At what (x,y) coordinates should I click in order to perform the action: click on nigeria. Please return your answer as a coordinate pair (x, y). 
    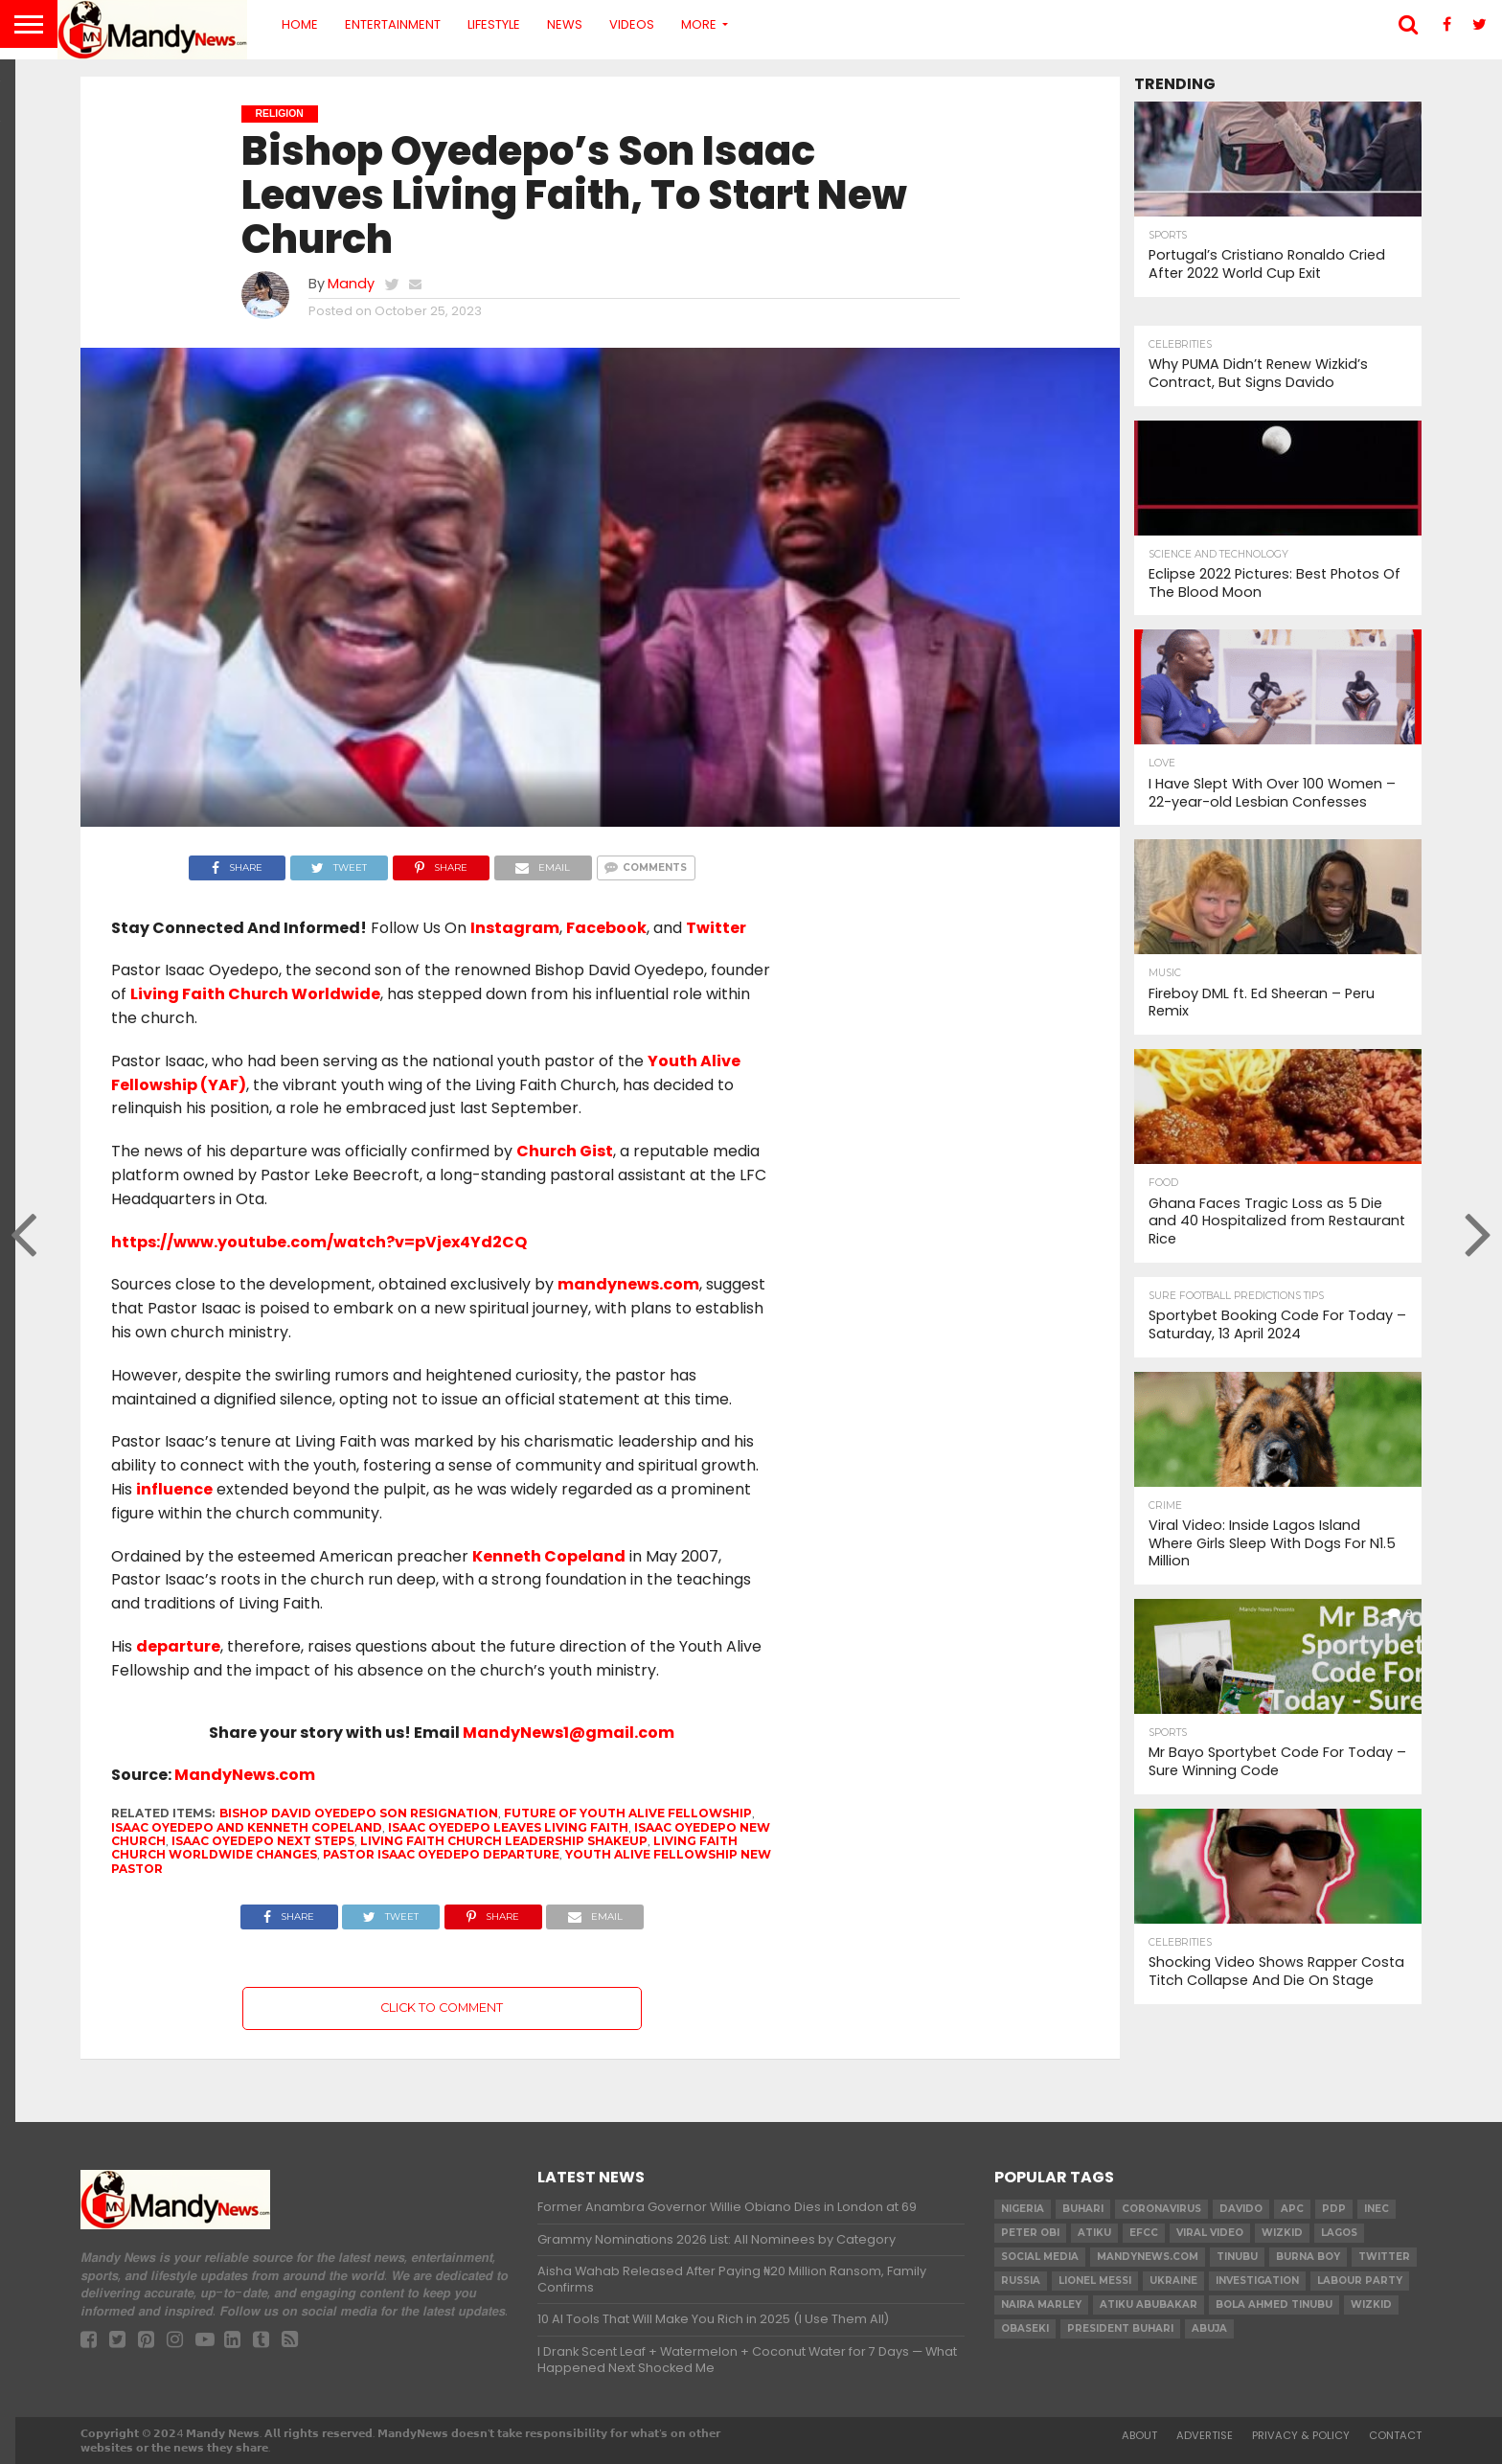
    Looking at the image, I should click on (1022, 2208).